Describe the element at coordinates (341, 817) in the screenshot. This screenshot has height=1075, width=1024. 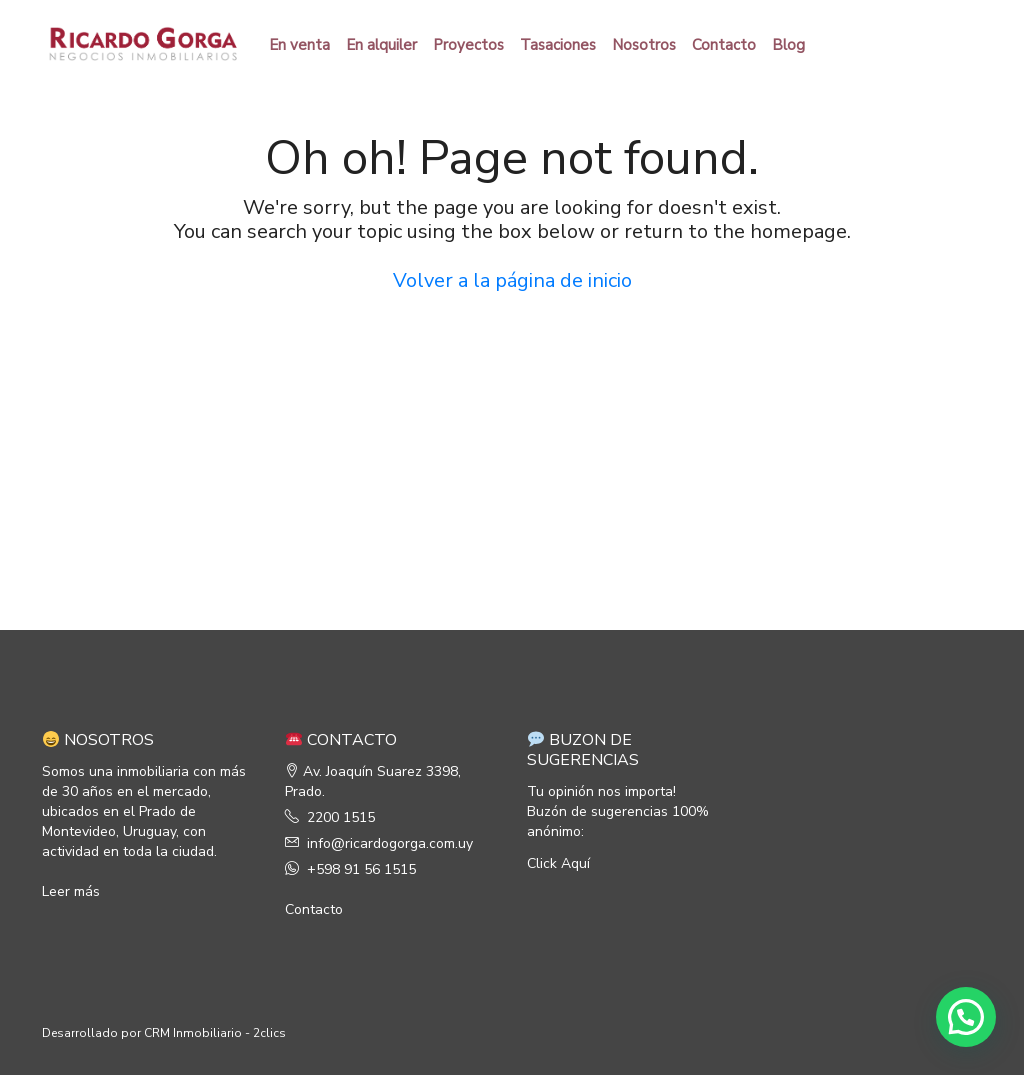
I see `2200 1515` at that location.